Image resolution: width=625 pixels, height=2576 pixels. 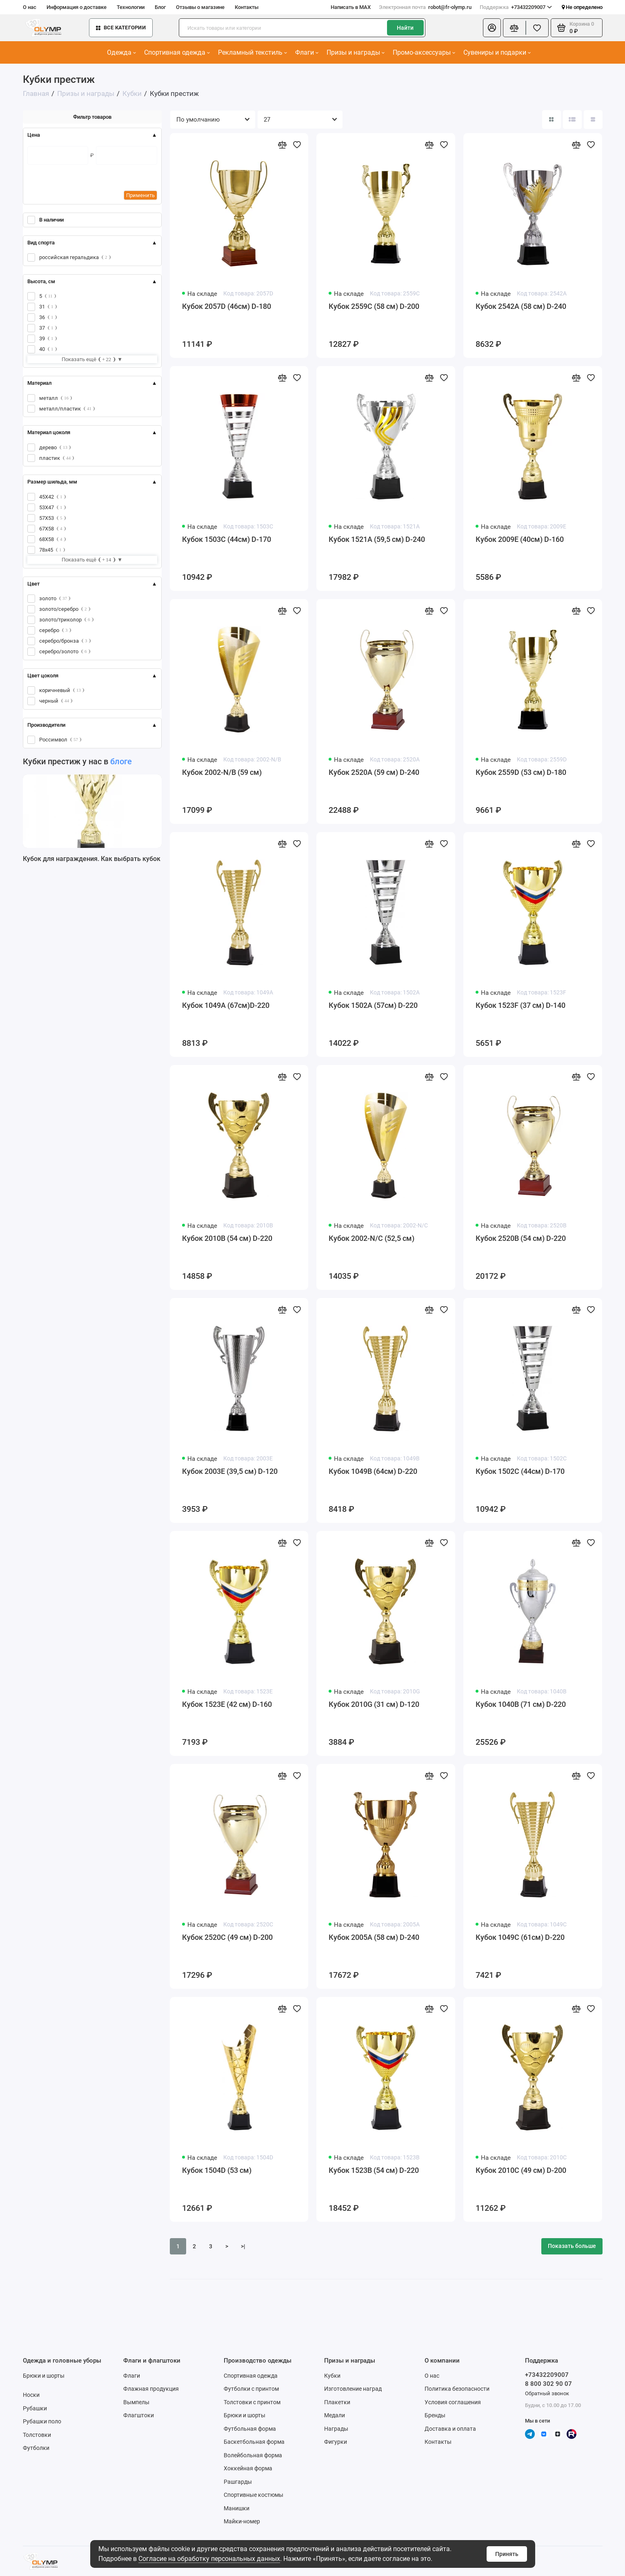 I want to click on Кубок 2002-N/C (52,5 см), so click(x=371, y=1238).